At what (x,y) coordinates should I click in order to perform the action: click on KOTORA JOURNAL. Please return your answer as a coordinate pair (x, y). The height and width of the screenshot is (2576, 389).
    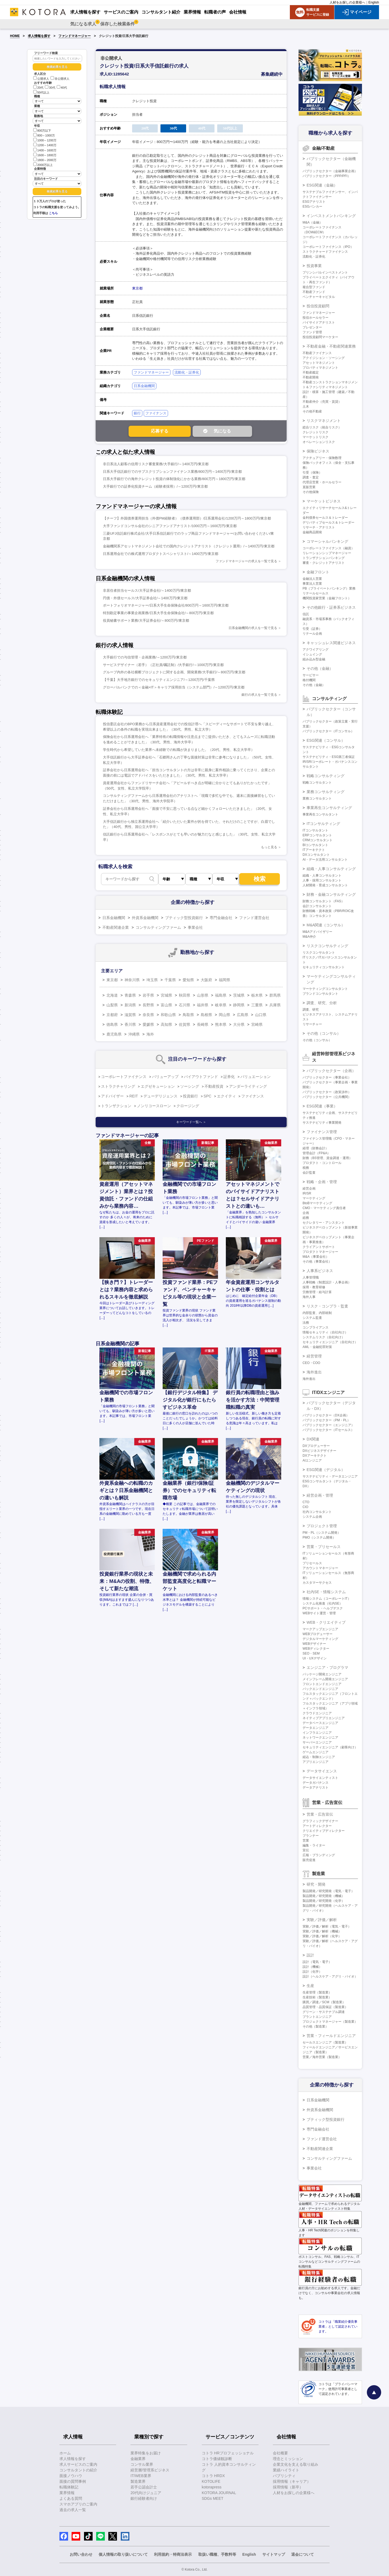
    Looking at the image, I should click on (219, 2493).